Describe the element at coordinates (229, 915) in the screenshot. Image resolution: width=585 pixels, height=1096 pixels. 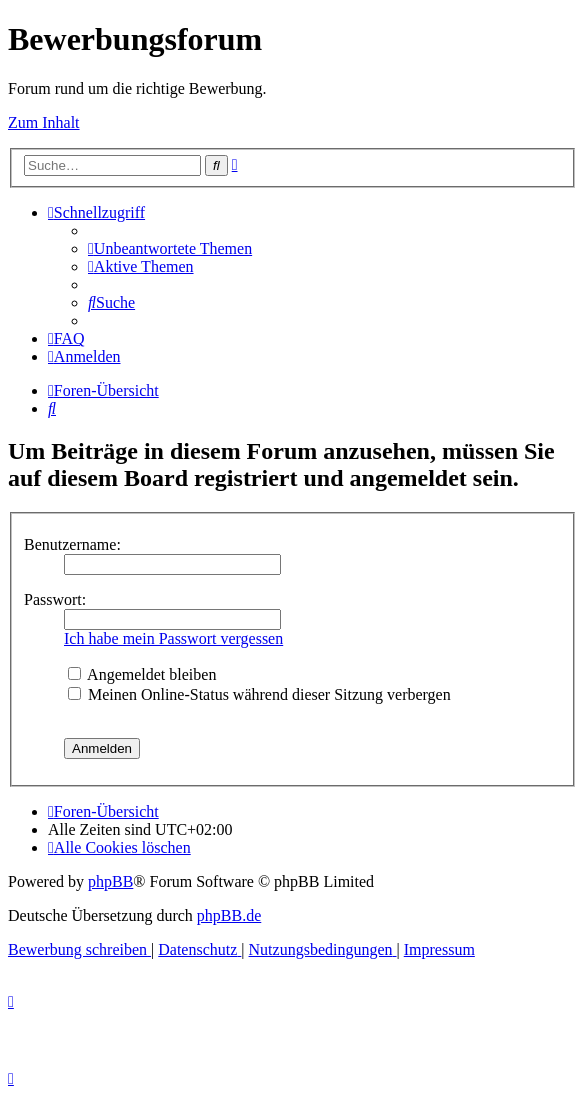
I see `phpBB.de` at that location.